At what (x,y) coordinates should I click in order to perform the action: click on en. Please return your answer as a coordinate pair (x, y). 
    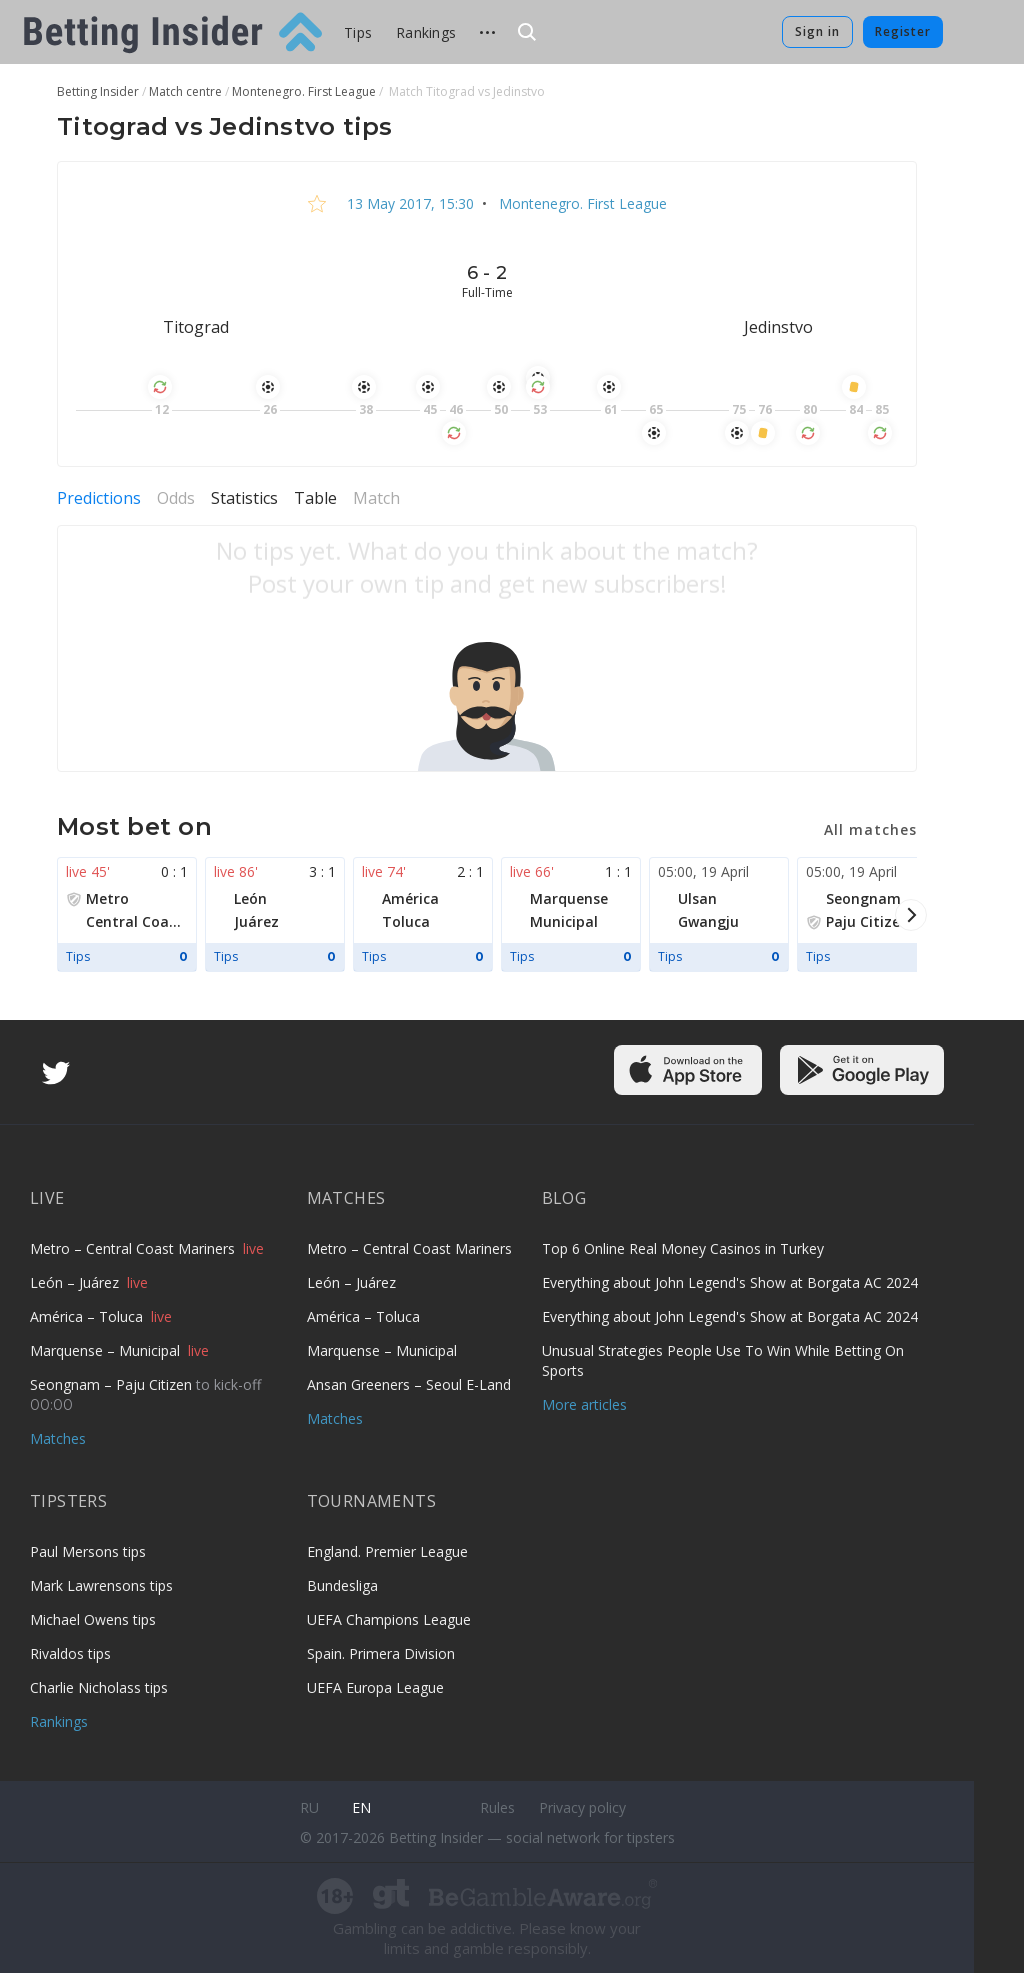
    Looking at the image, I should click on (361, 1807).